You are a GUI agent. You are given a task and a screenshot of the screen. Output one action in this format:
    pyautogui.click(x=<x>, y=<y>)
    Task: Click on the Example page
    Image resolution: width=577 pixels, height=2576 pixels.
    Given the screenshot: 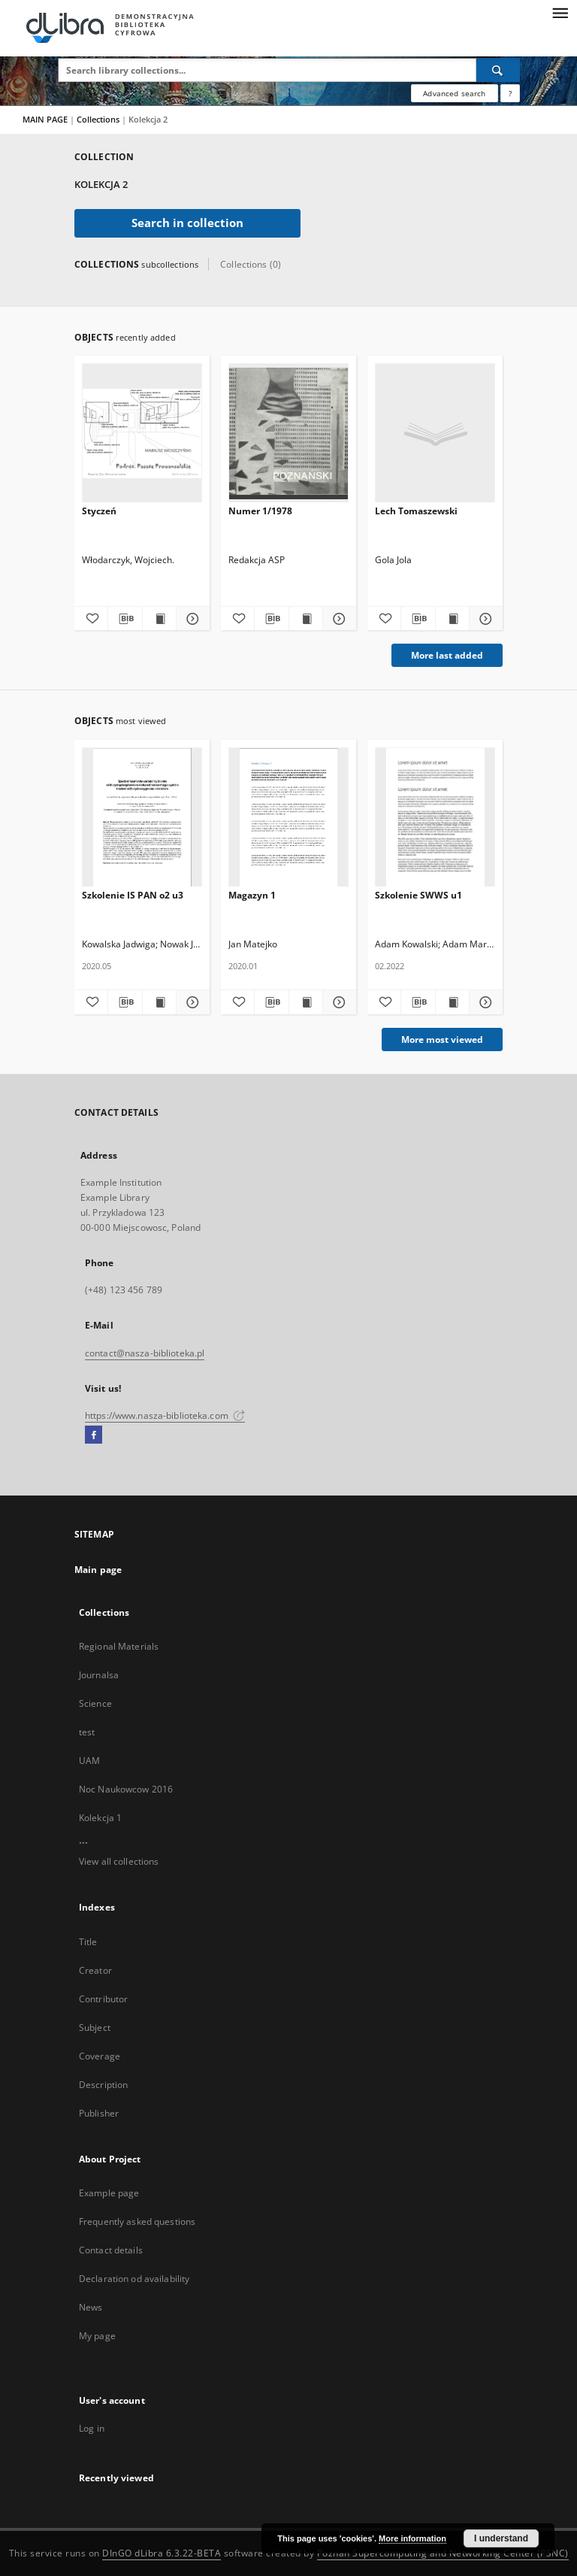 What is the action you would take?
    pyautogui.click(x=109, y=2193)
    